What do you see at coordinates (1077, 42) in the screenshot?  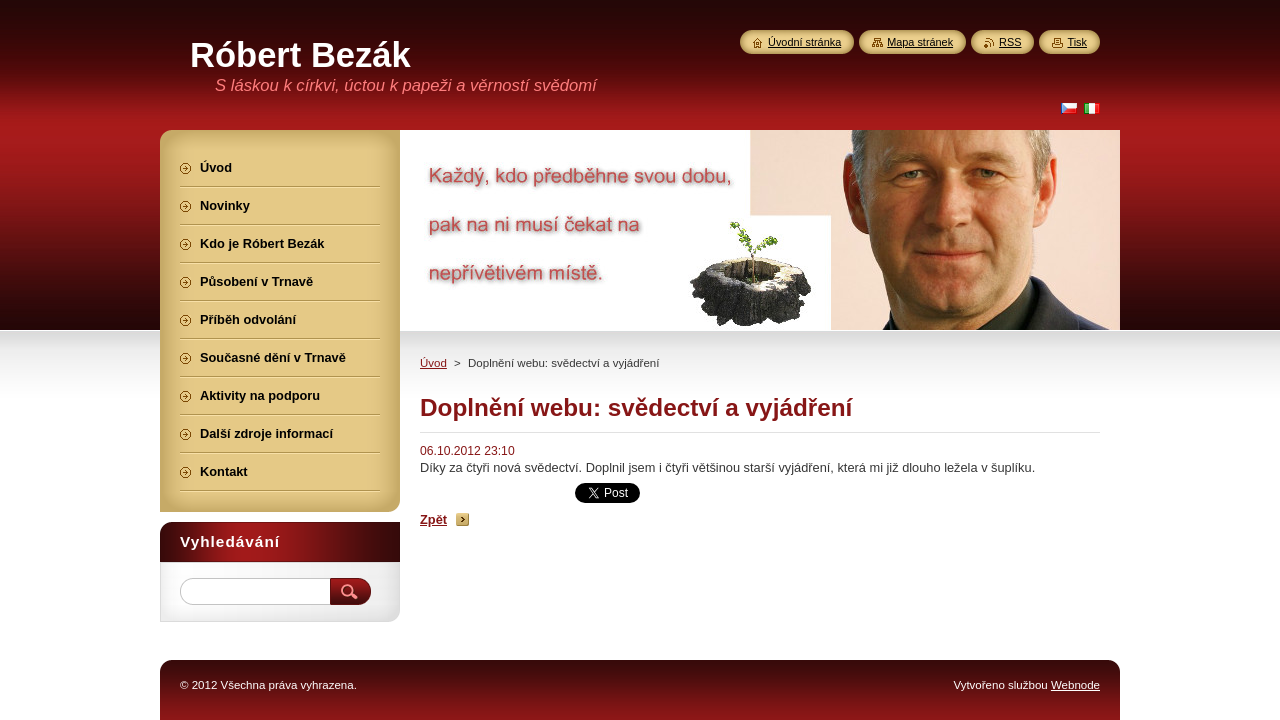 I see `Tisk` at bounding box center [1077, 42].